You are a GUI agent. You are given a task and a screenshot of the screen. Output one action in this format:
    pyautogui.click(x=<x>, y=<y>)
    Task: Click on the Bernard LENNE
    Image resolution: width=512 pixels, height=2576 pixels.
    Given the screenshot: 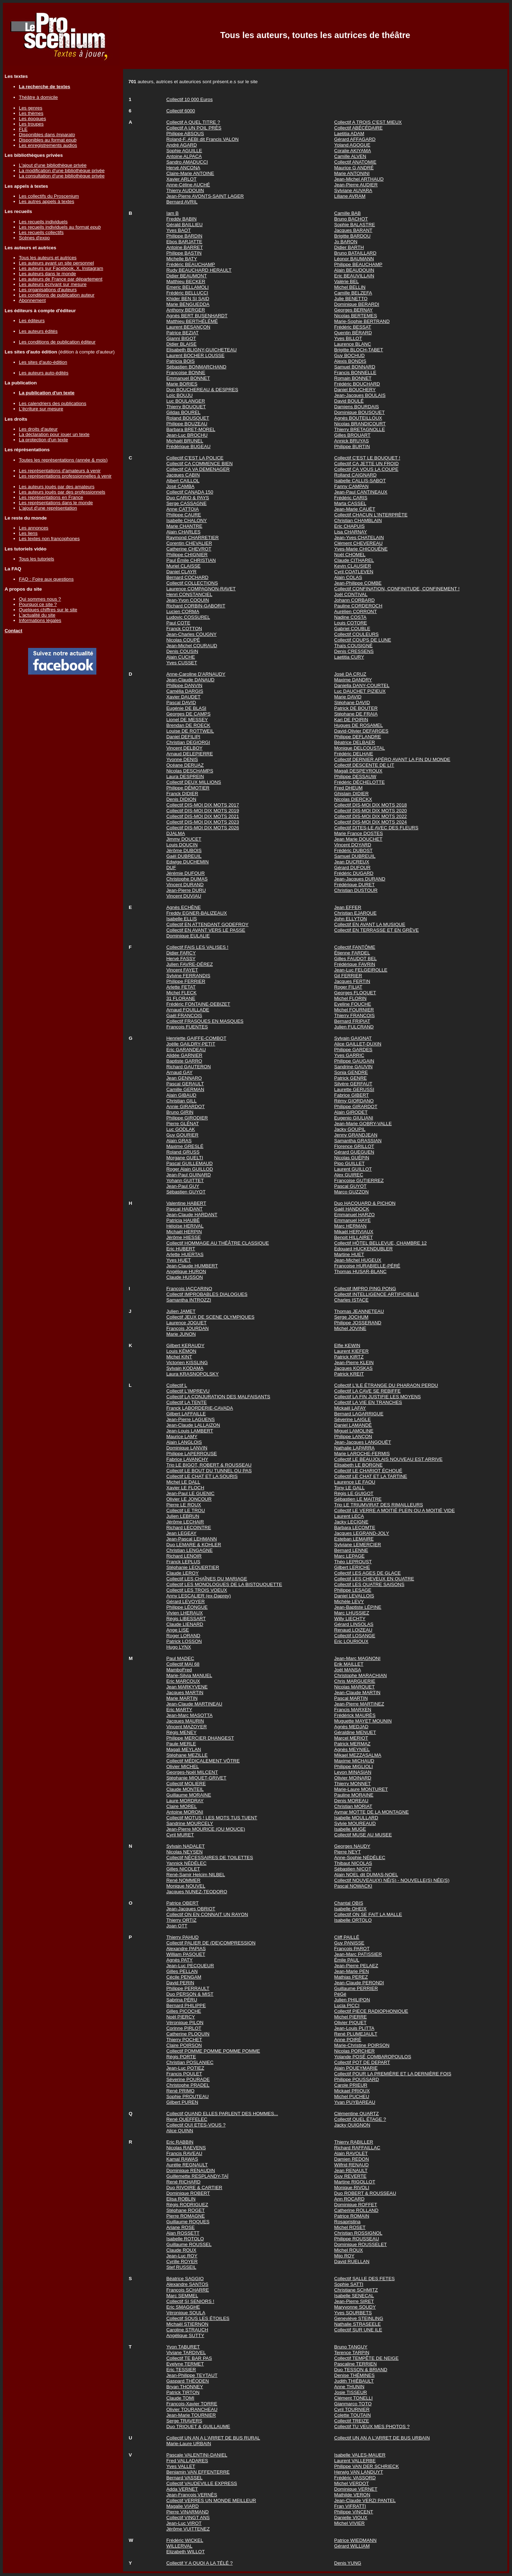 What is the action you would take?
    pyautogui.click(x=351, y=1550)
    